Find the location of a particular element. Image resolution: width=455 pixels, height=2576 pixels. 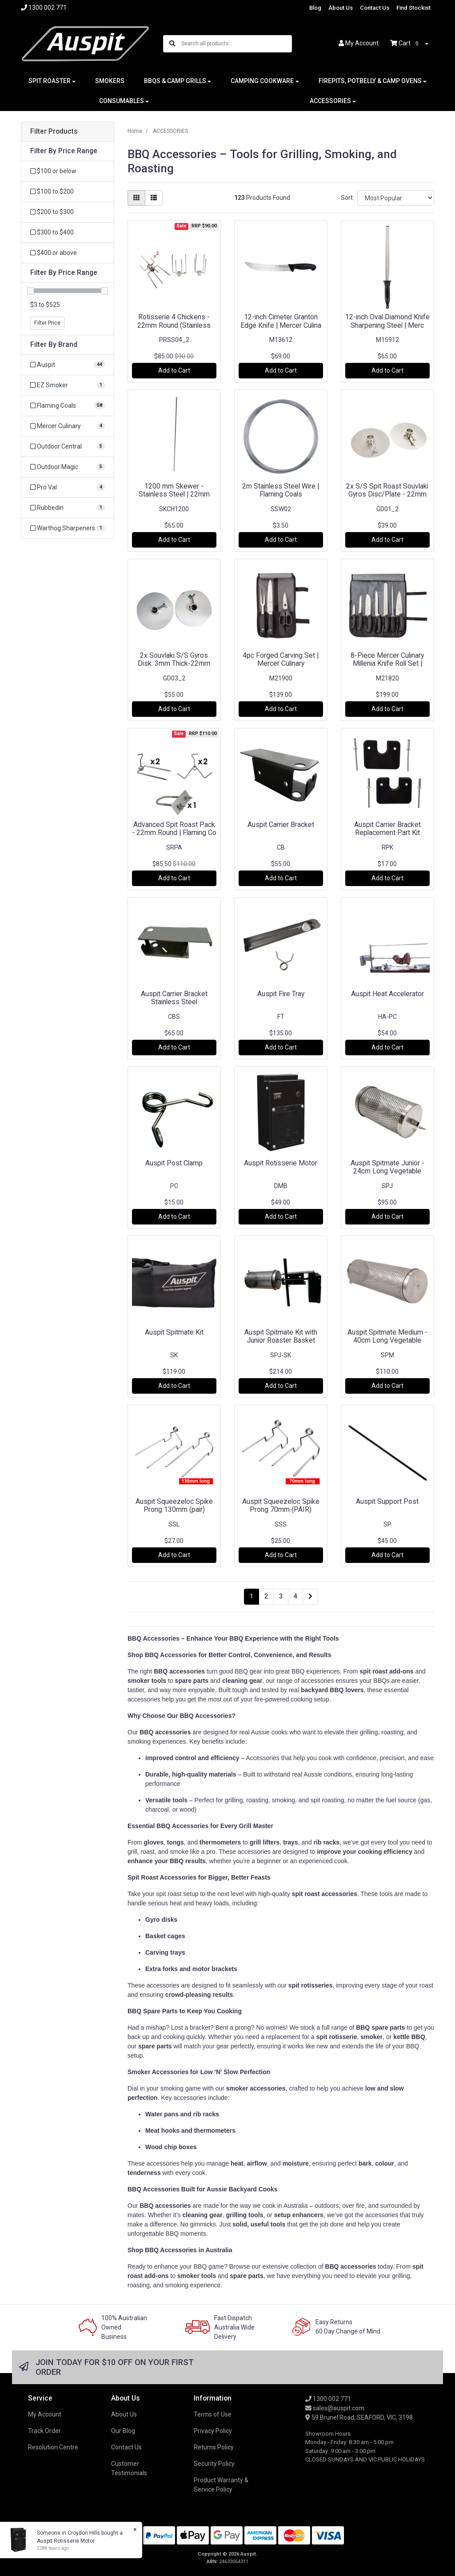

12-inch Cimeter Granton Edge Knife | Mercer Culina is located at coordinates (280, 321).